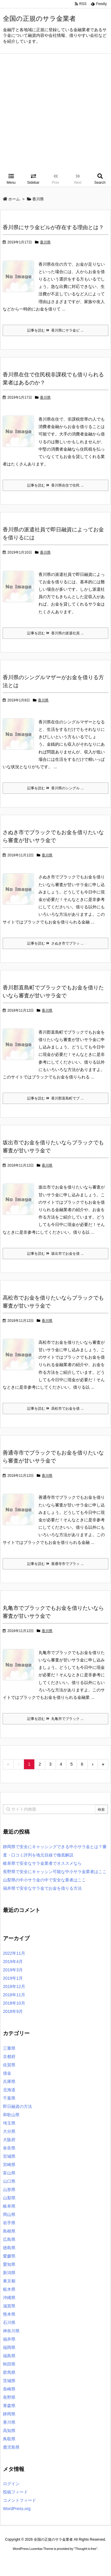  Describe the element at coordinates (9, 2339) in the screenshot. I see `福井県` at that location.